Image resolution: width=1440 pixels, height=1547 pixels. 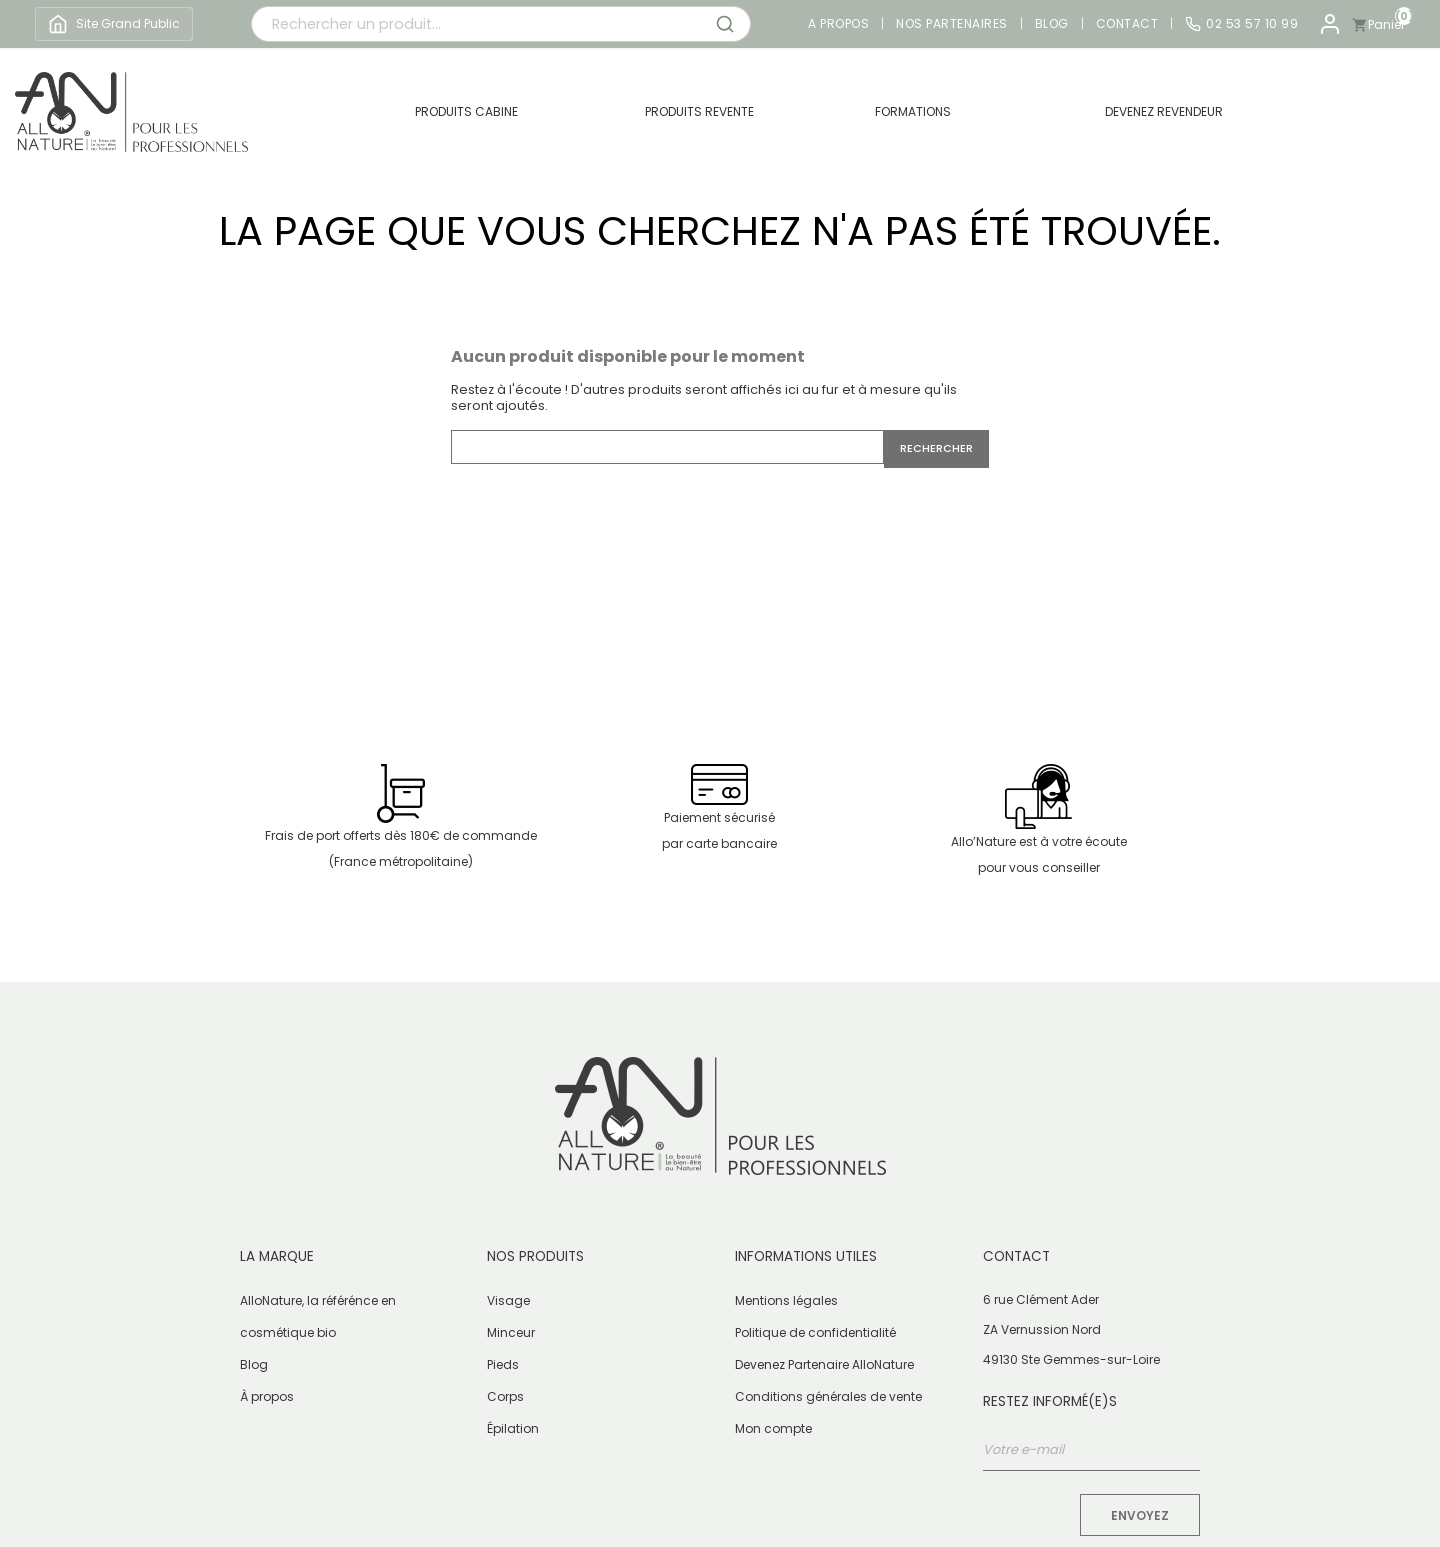 What do you see at coordinates (511, 1332) in the screenshot?
I see `Minceur` at bounding box center [511, 1332].